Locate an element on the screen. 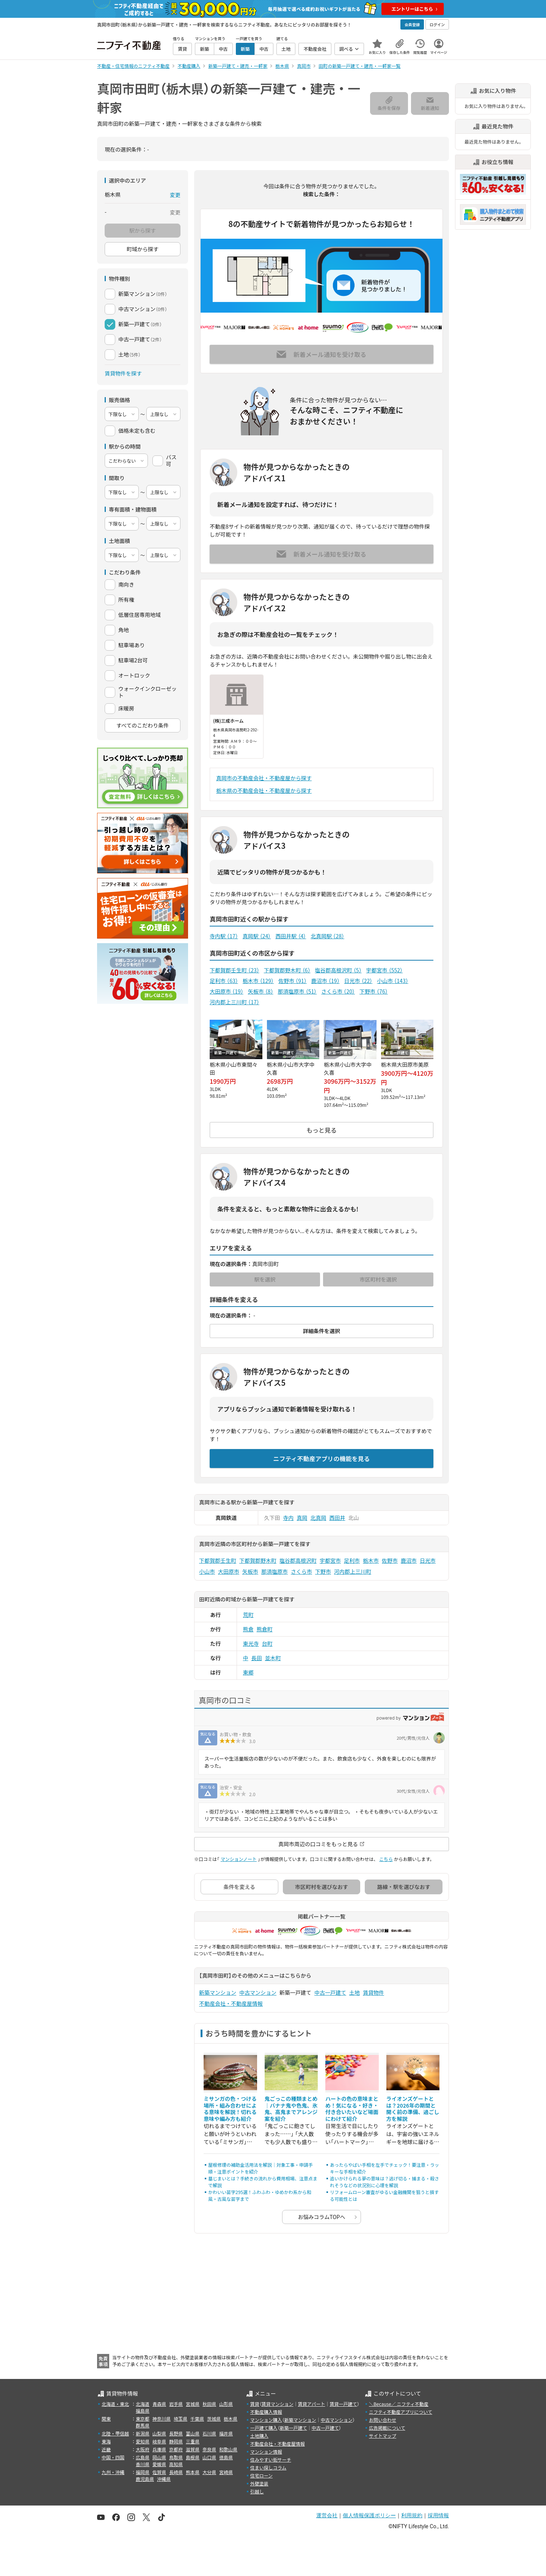  利用規約 is located at coordinates (411, 2515).